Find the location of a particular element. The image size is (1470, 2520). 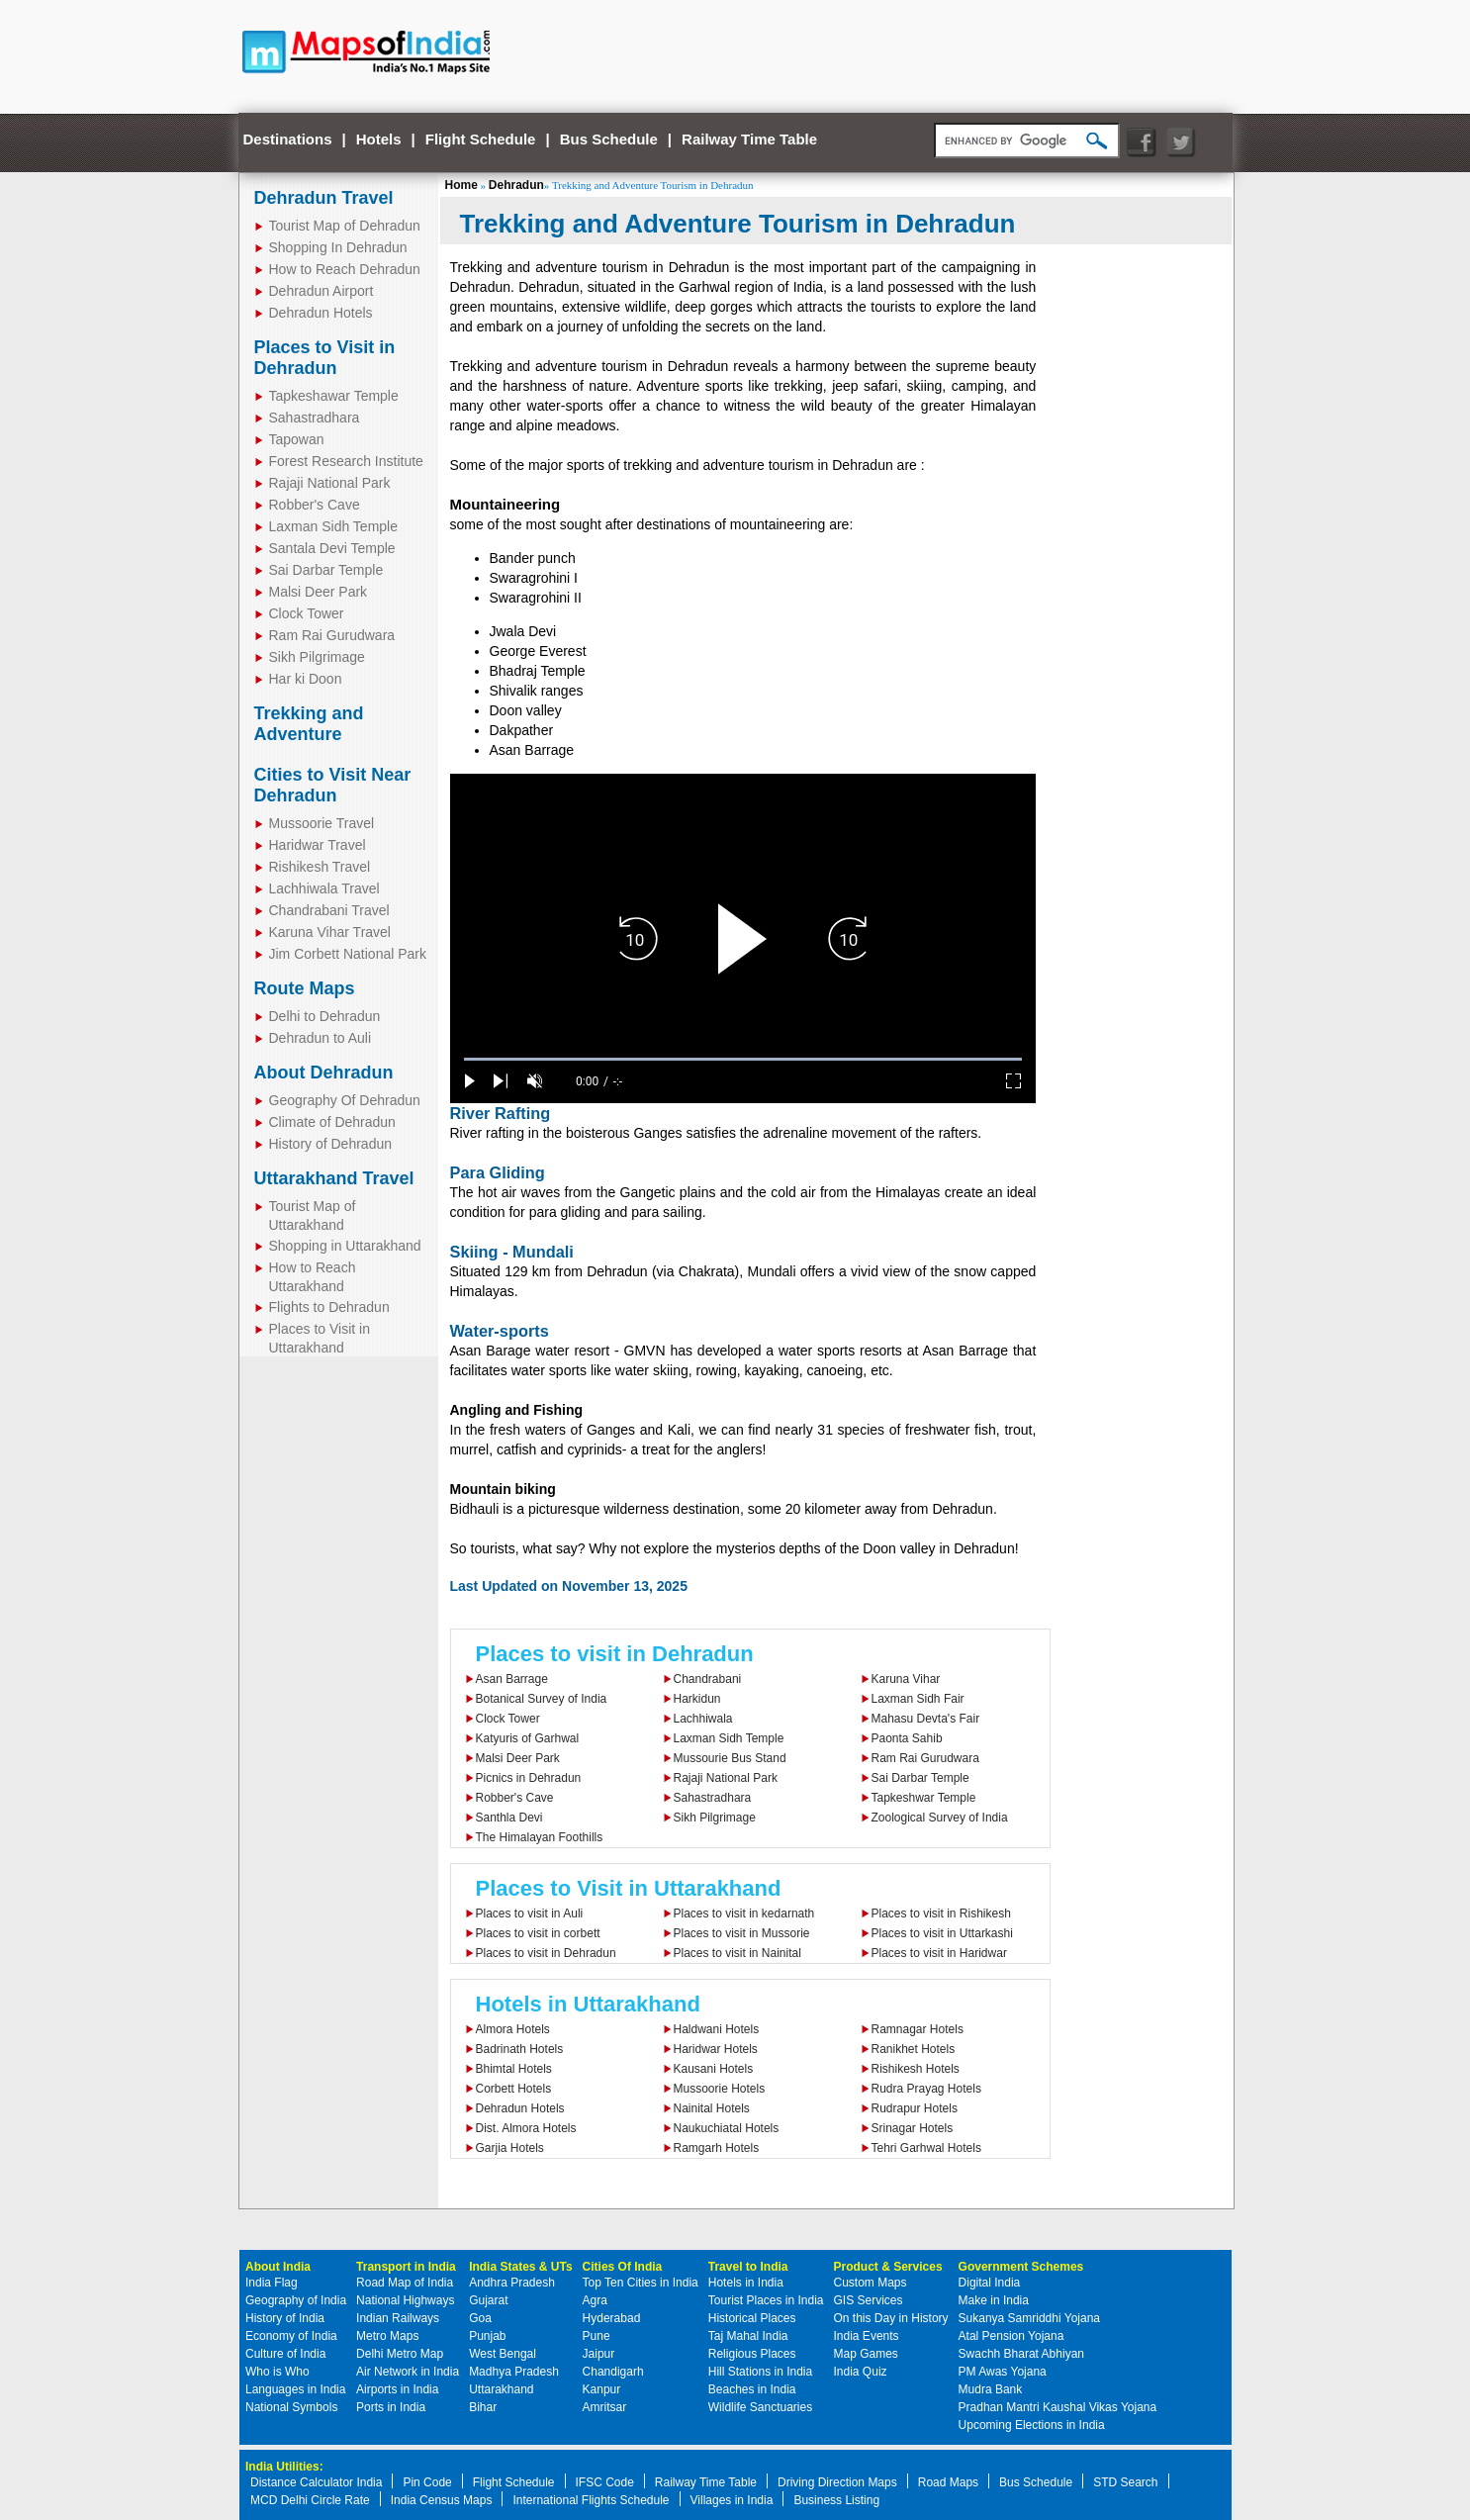

Places to visit in Mussorie is located at coordinates (742, 1933).